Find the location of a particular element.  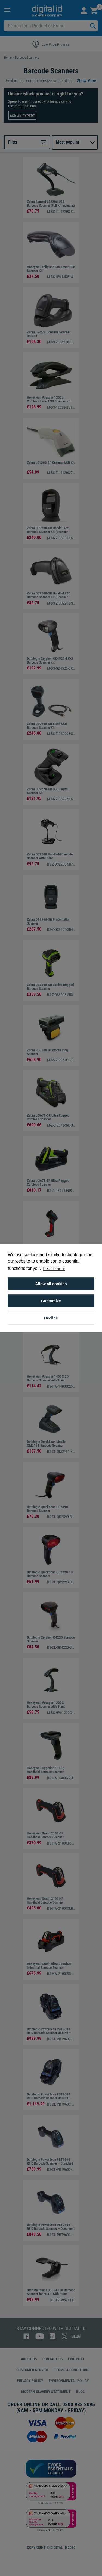

Decline [button] is located at coordinates (51, 1318).